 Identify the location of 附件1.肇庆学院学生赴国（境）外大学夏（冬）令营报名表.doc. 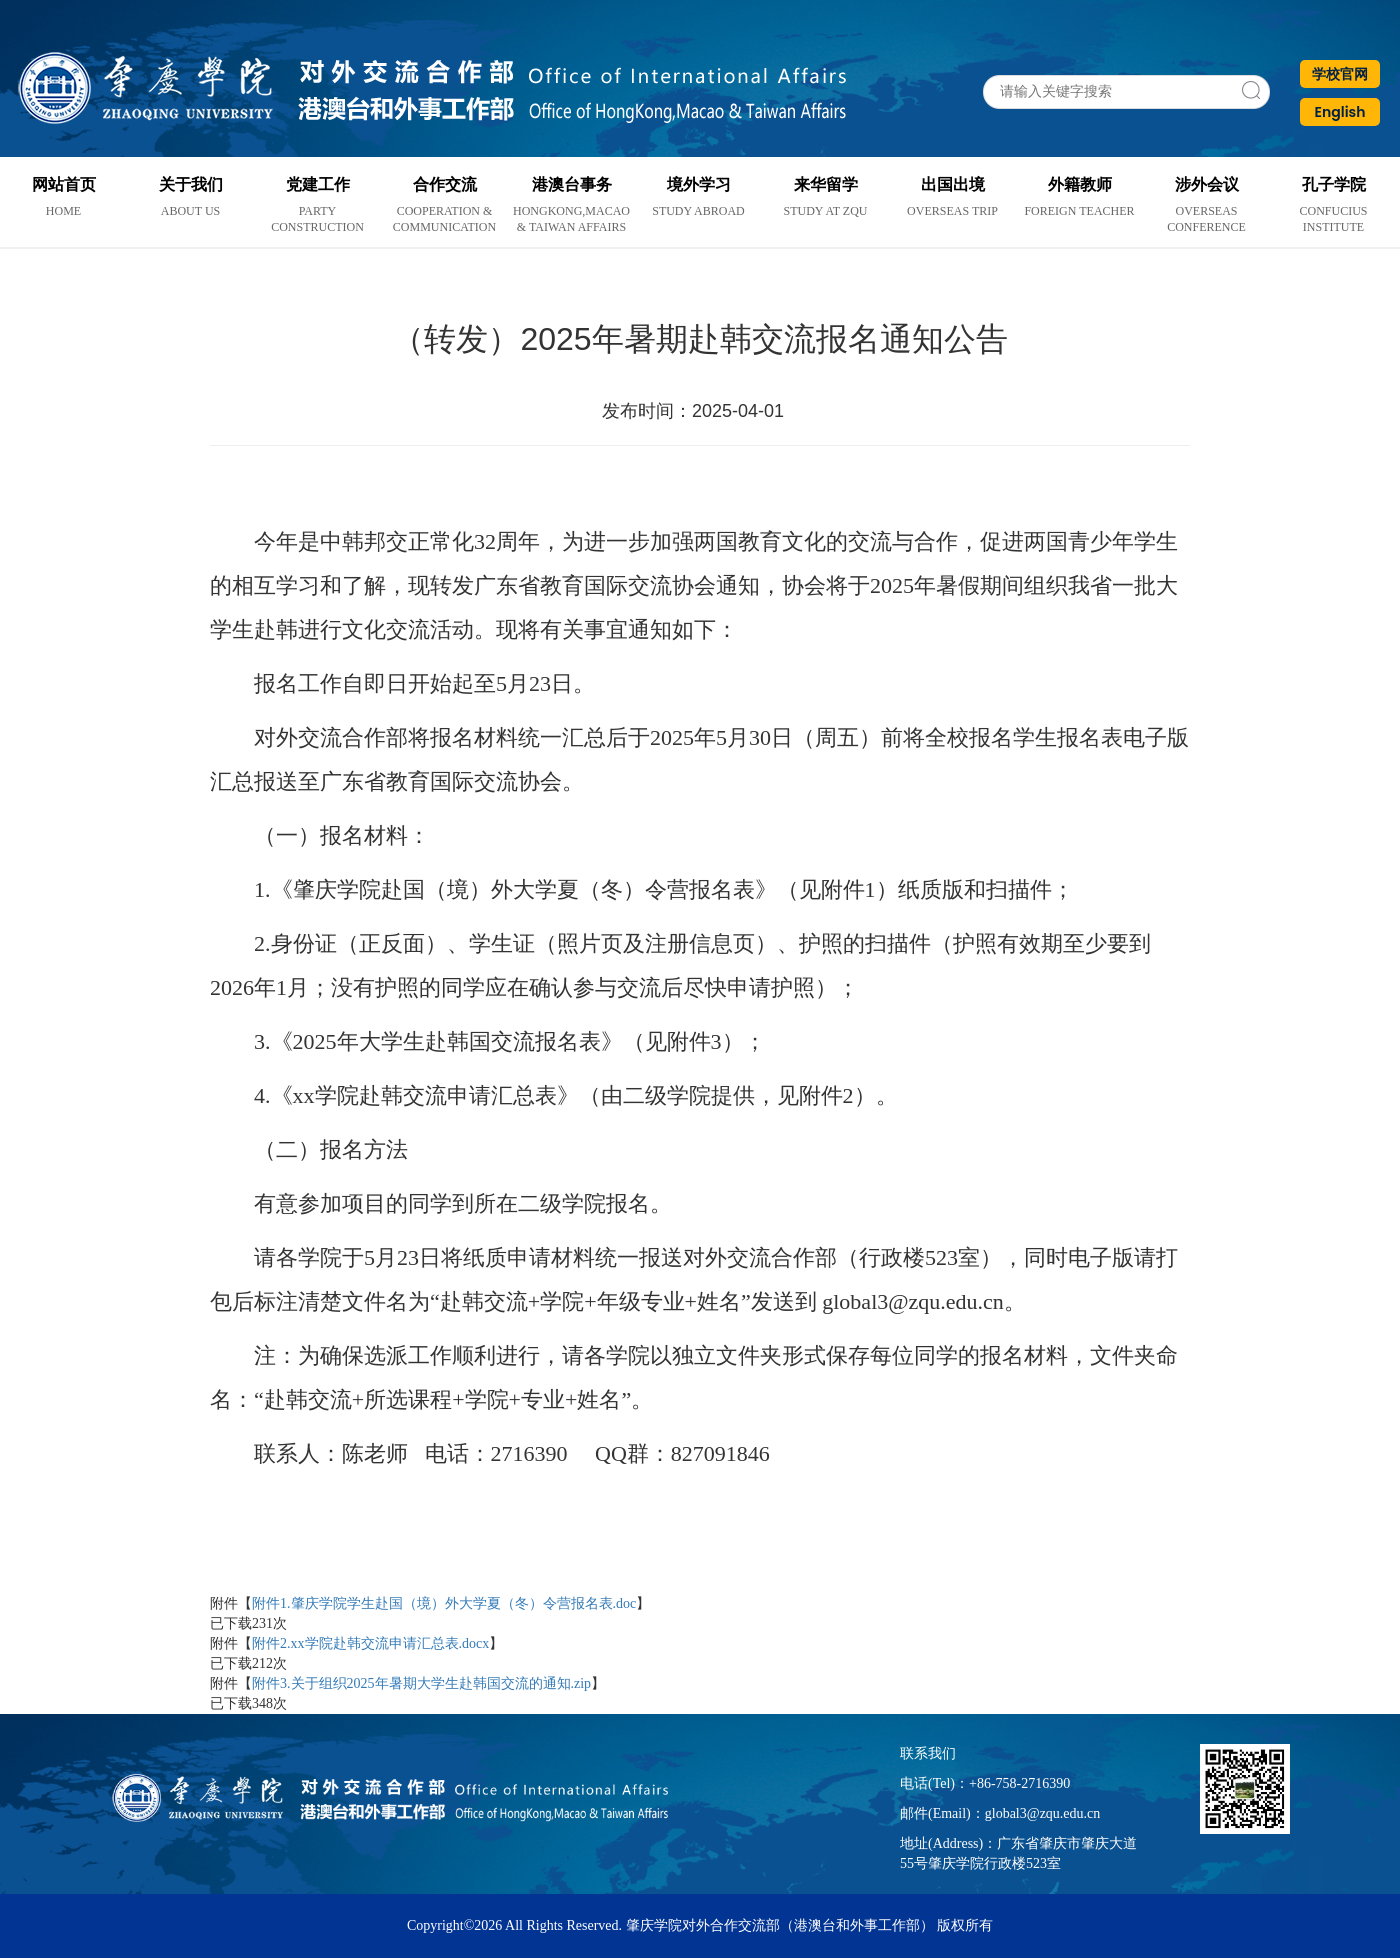
(444, 1603).